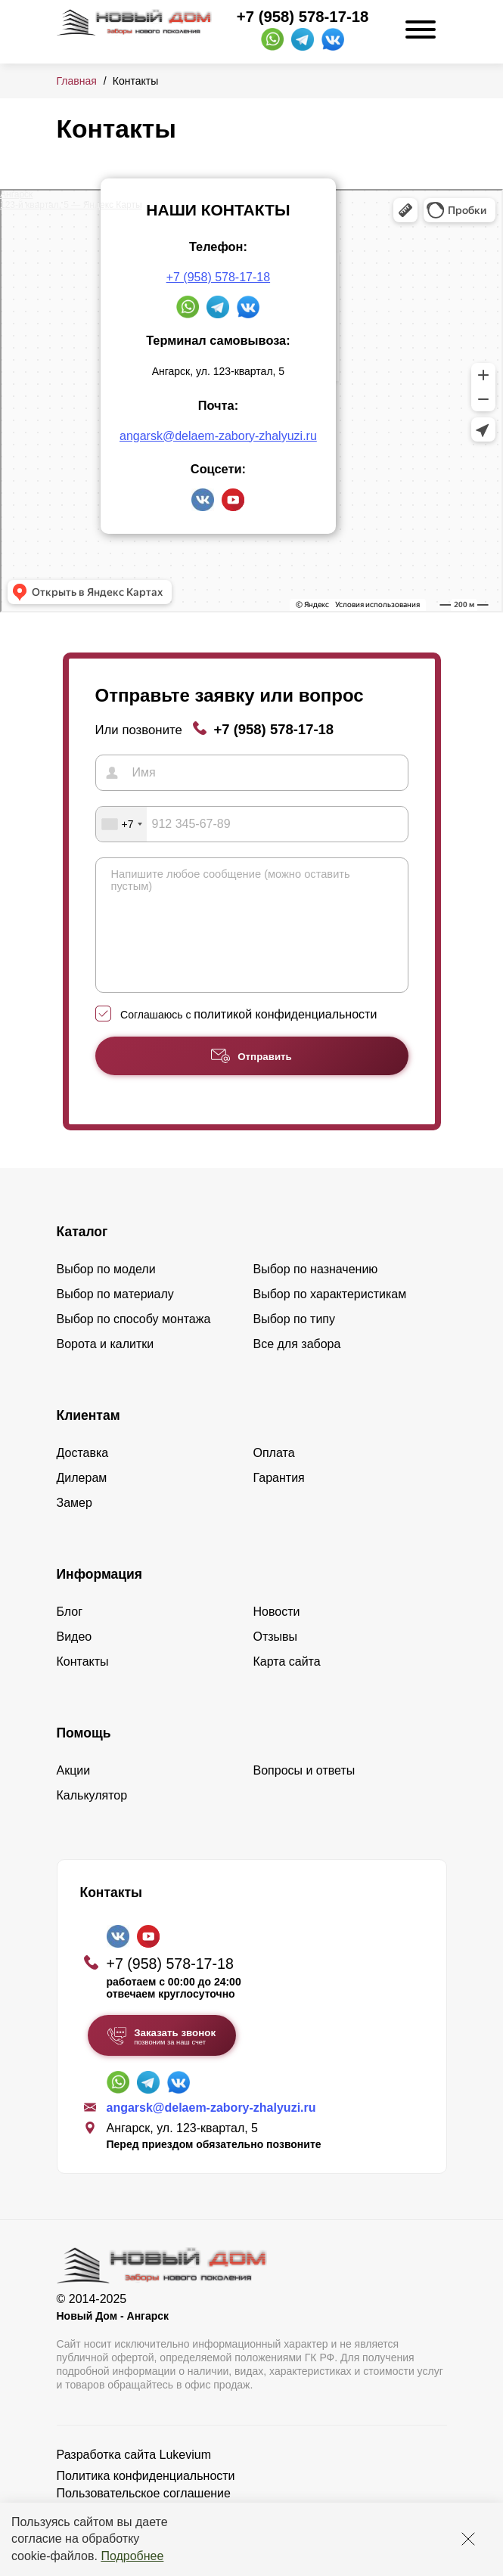  What do you see at coordinates (330, 1316) in the screenshot?
I see `Выбор по характеристикам` at bounding box center [330, 1316].